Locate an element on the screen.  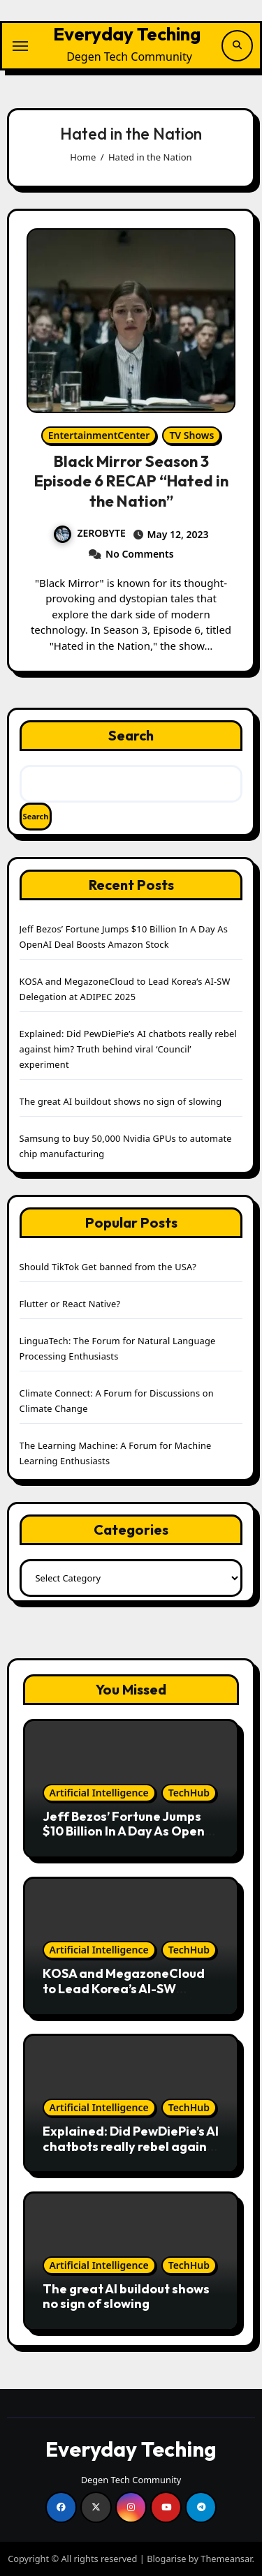
TechHub is located at coordinates (189, 1792).